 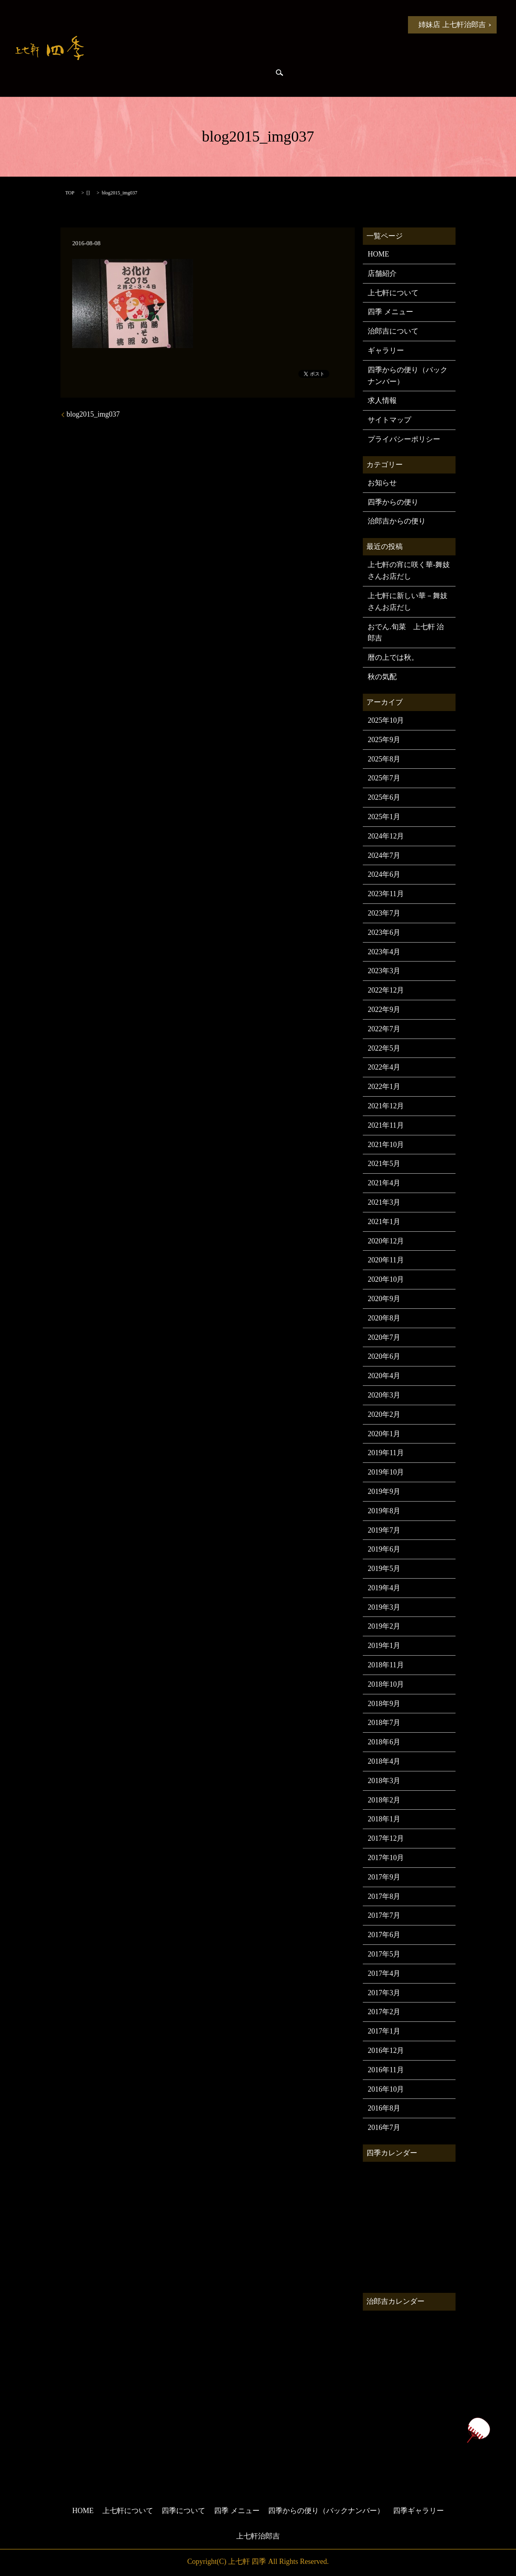 I want to click on 治郎吉からの便り, so click(x=182, y=72).